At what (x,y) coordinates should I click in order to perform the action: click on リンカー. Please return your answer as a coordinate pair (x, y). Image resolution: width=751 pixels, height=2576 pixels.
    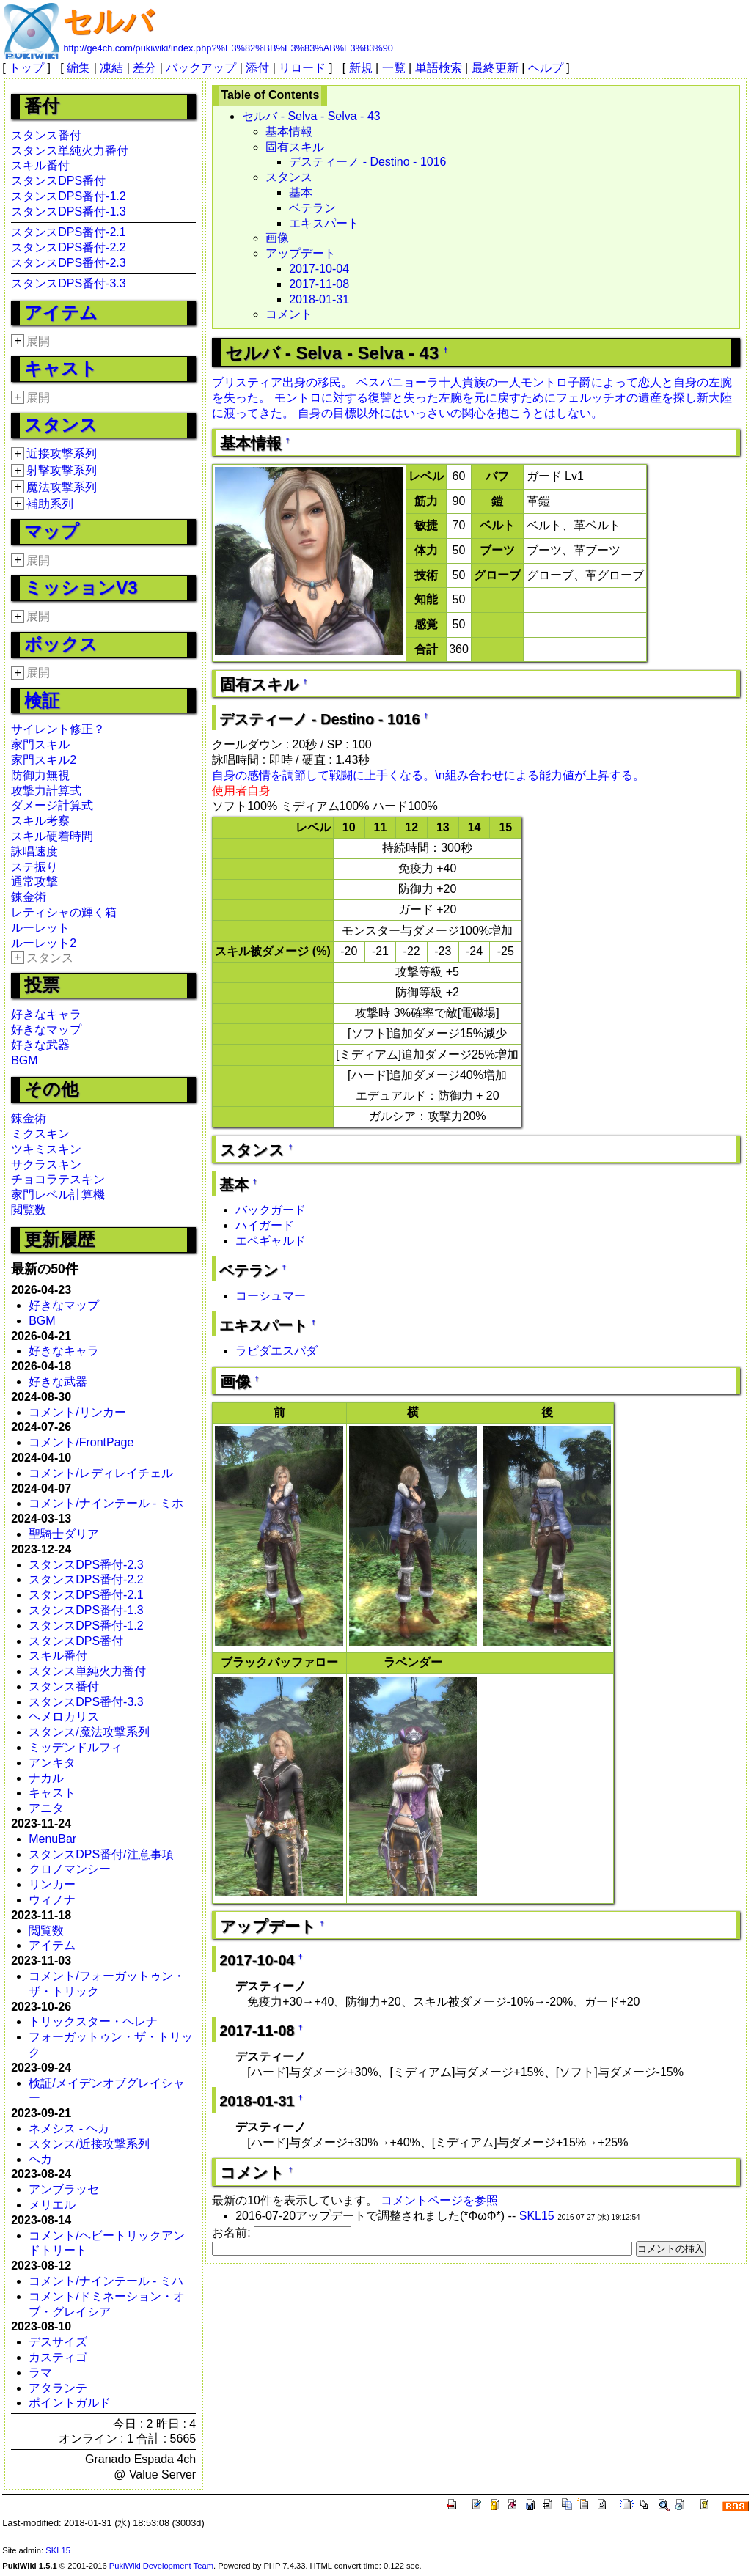
    Looking at the image, I should click on (52, 1884).